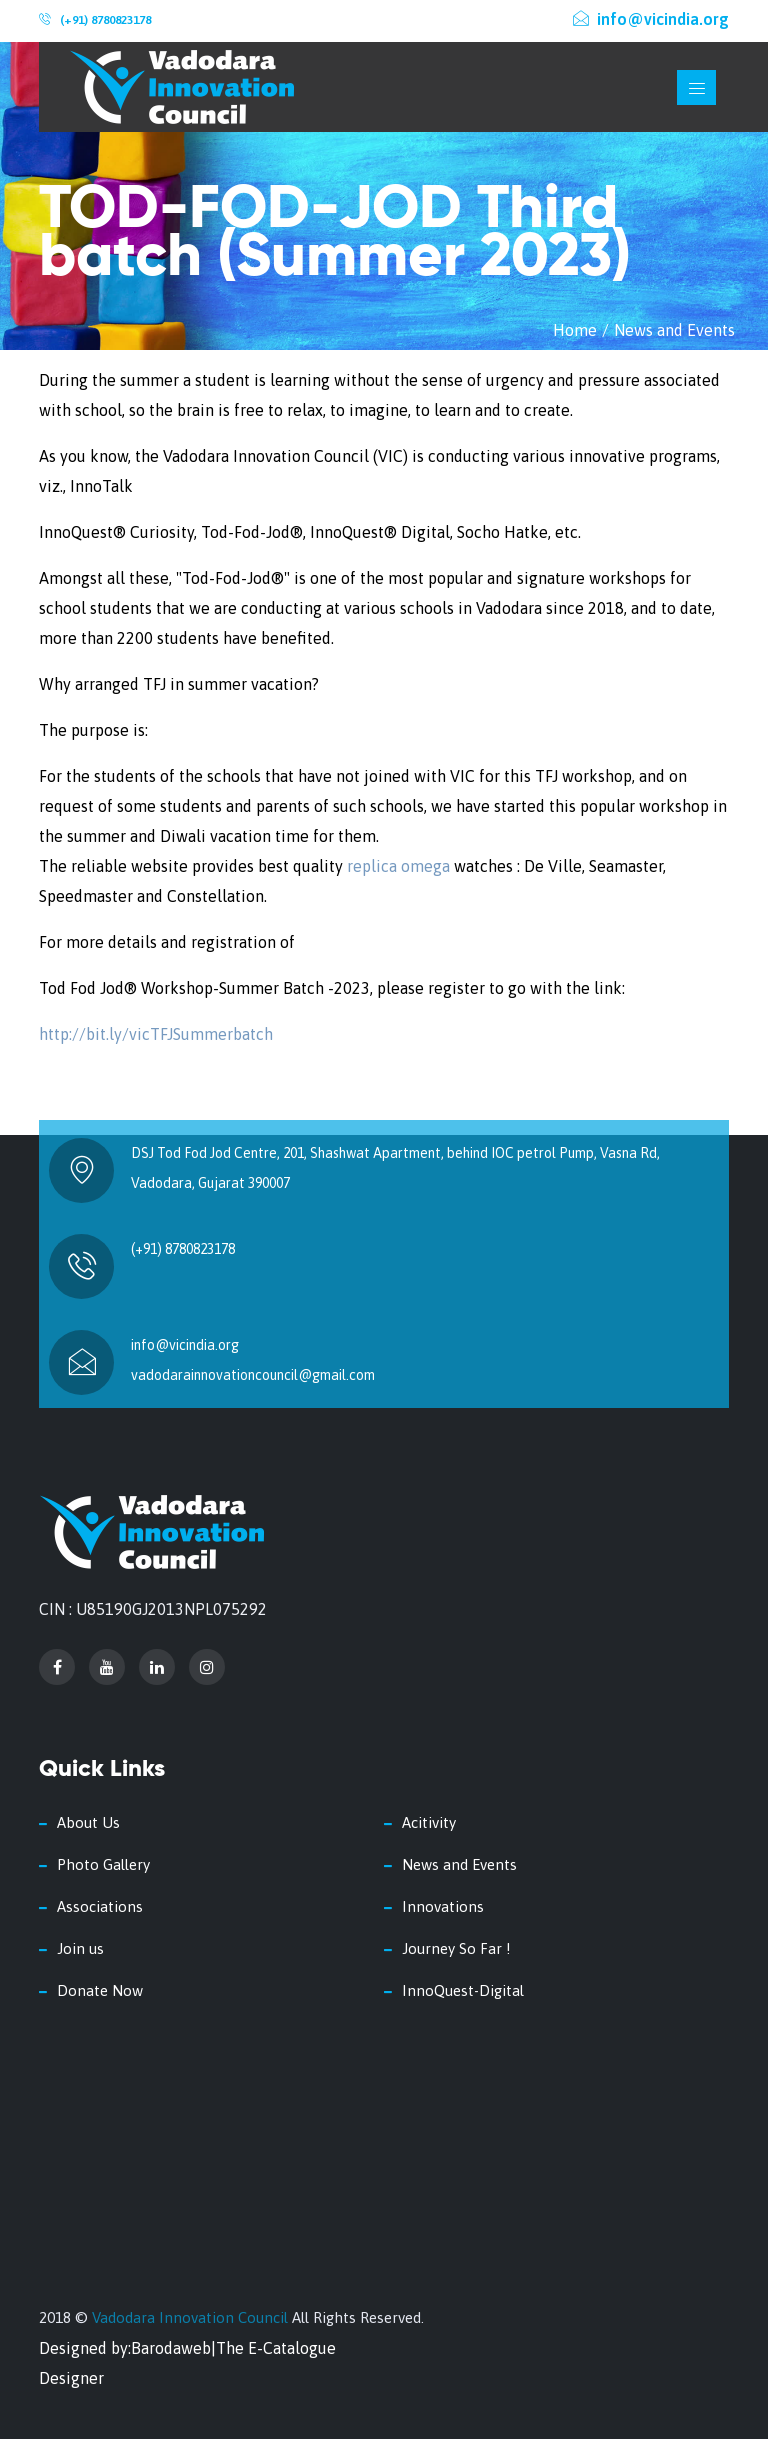 Image resolution: width=768 pixels, height=2439 pixels. Describe the element at coordinates (105, 20) in the screenshot. I see `(+91) 8780823178` at that location.